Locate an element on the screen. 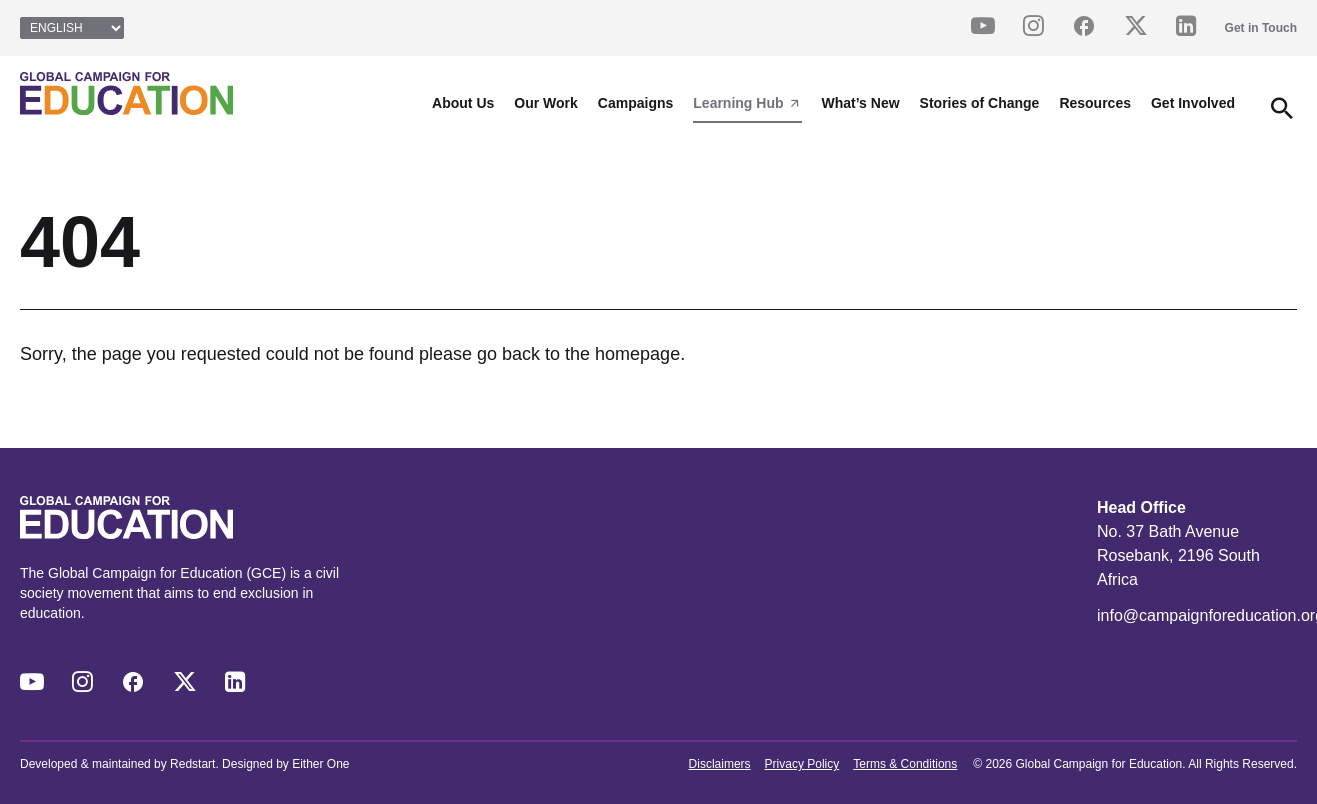  Stories of Change is located at coordinates (980, 103).